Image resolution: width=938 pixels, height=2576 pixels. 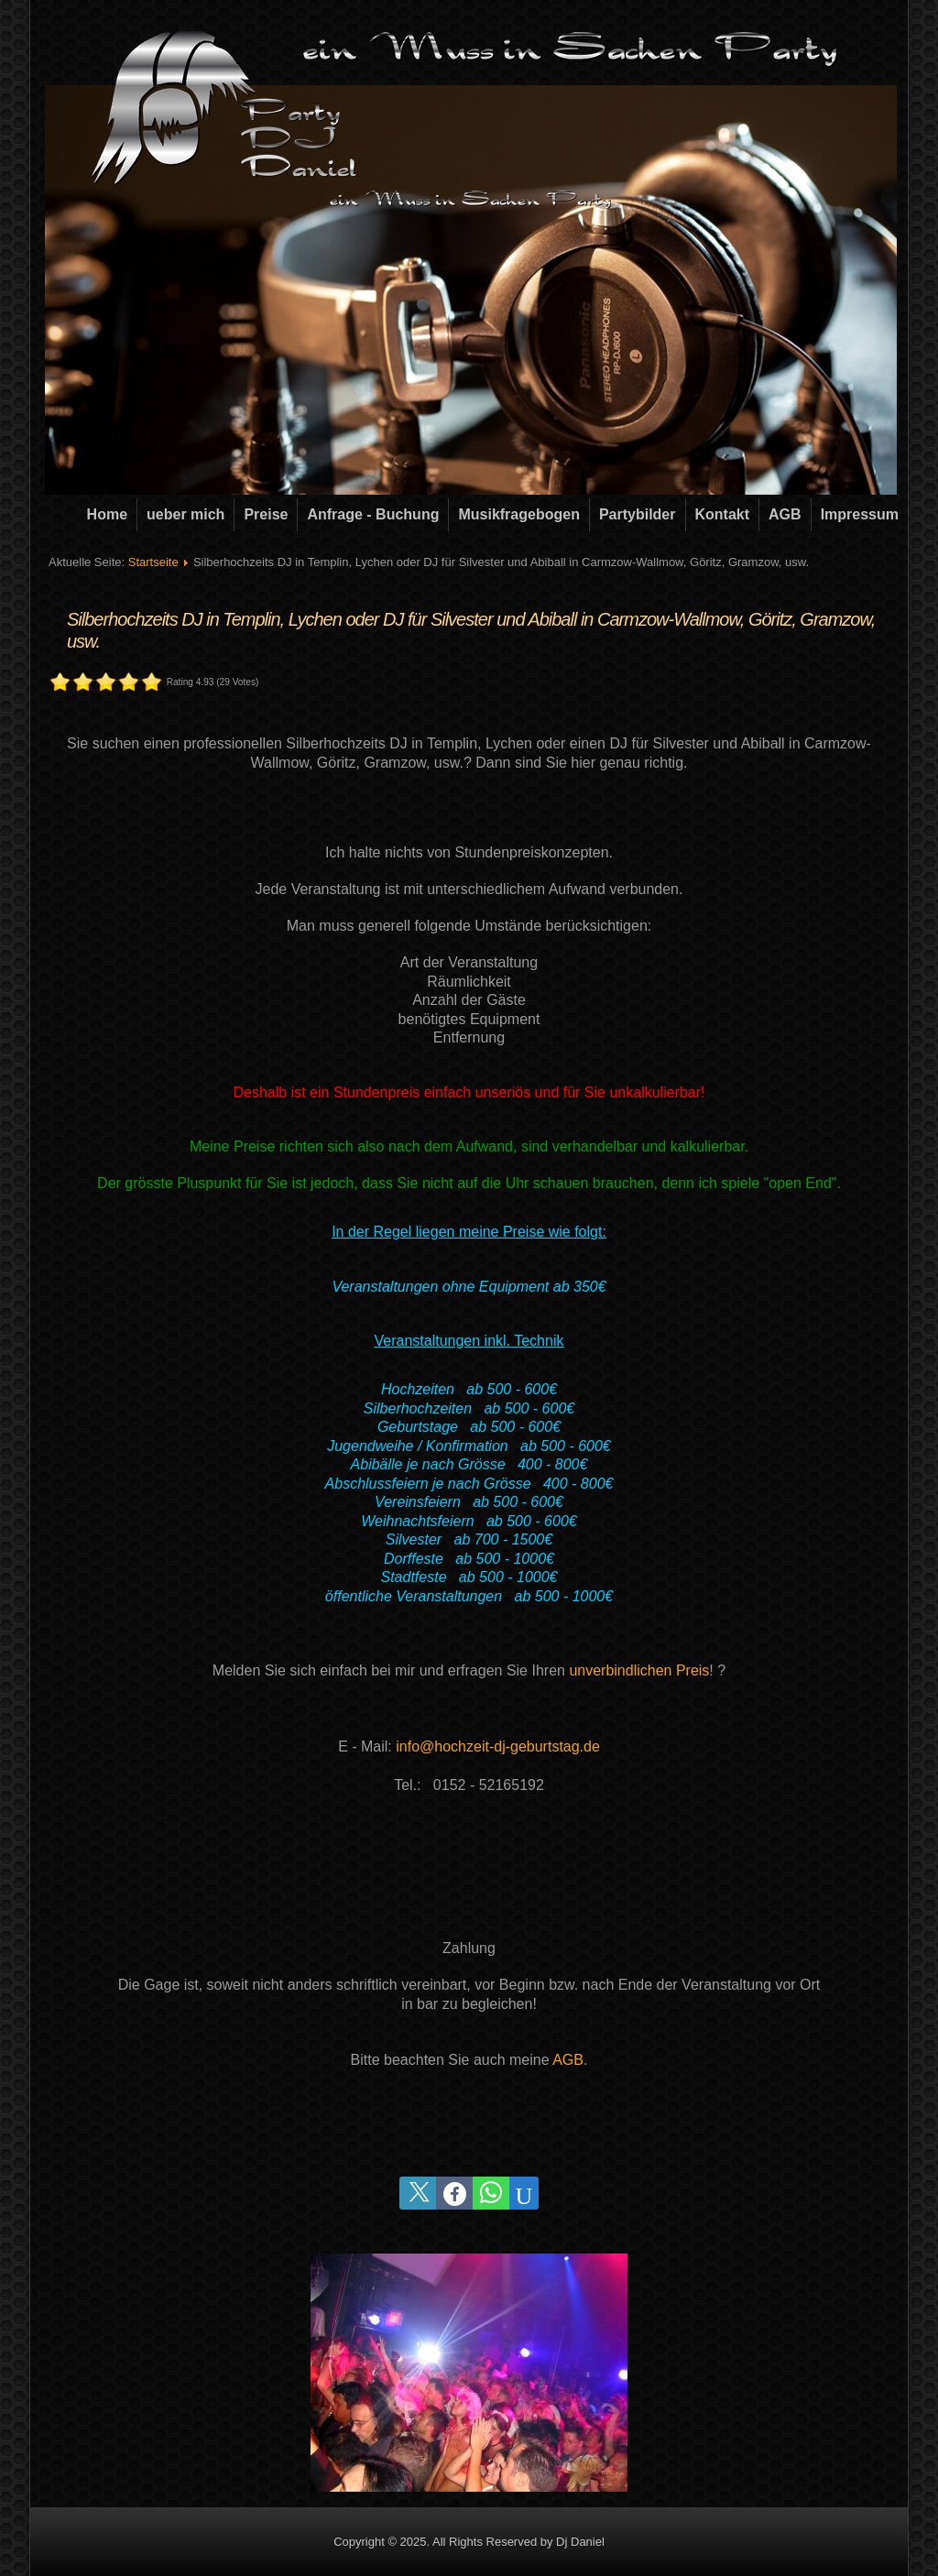 What do you see at coordinates (785, 514) in the screenshot?
I see `AGB` at bounding box center [785, 514].